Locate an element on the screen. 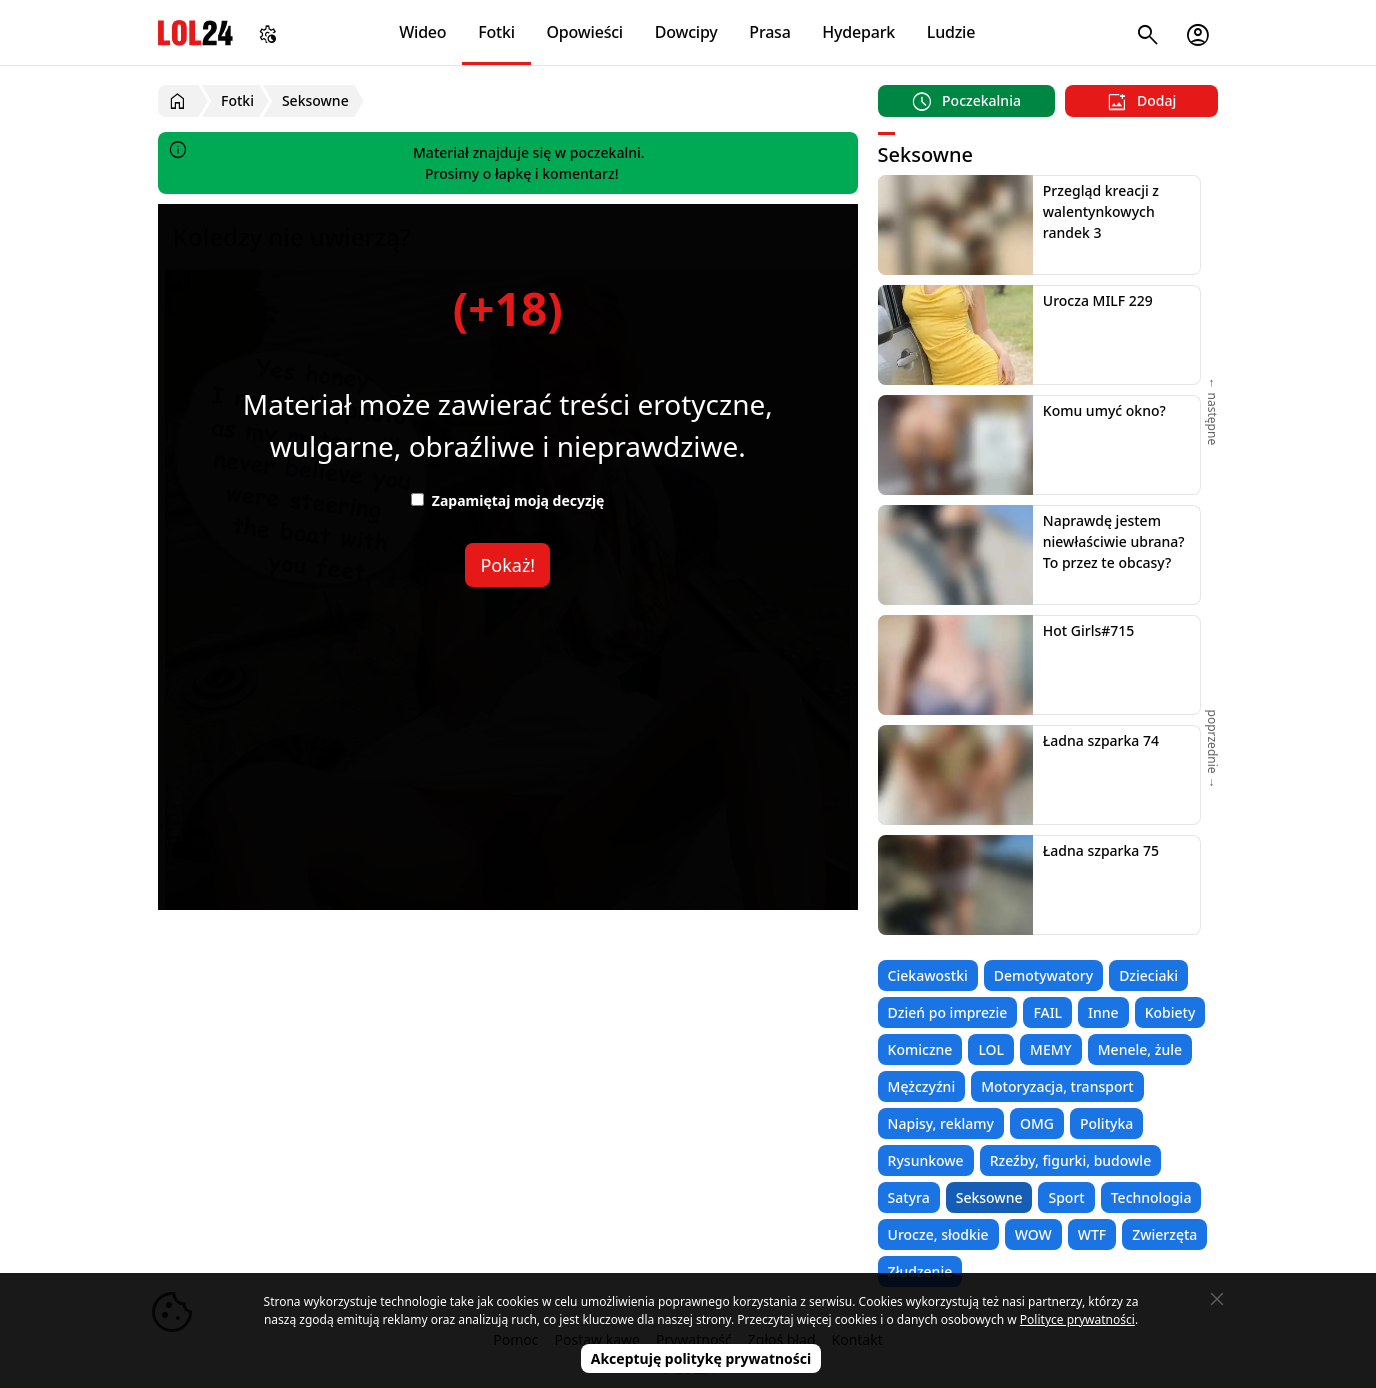 This screenshot has height=1388, width=1376. Ciekawostki is located at coordinates (928, 975).